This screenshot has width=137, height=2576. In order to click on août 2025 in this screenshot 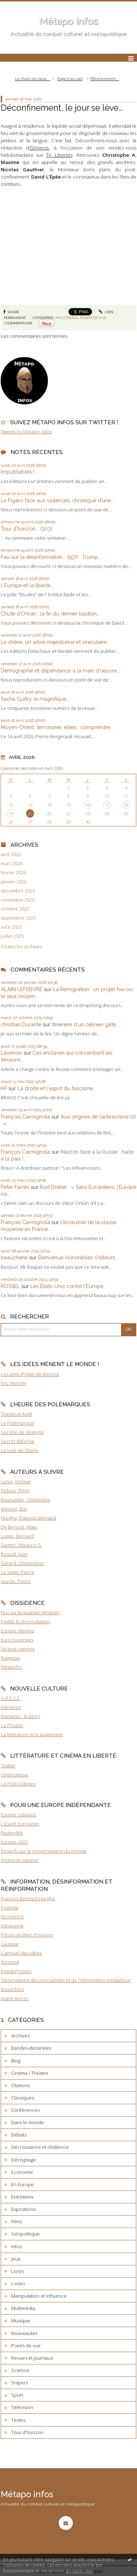, I will do `click(11, 927)`.